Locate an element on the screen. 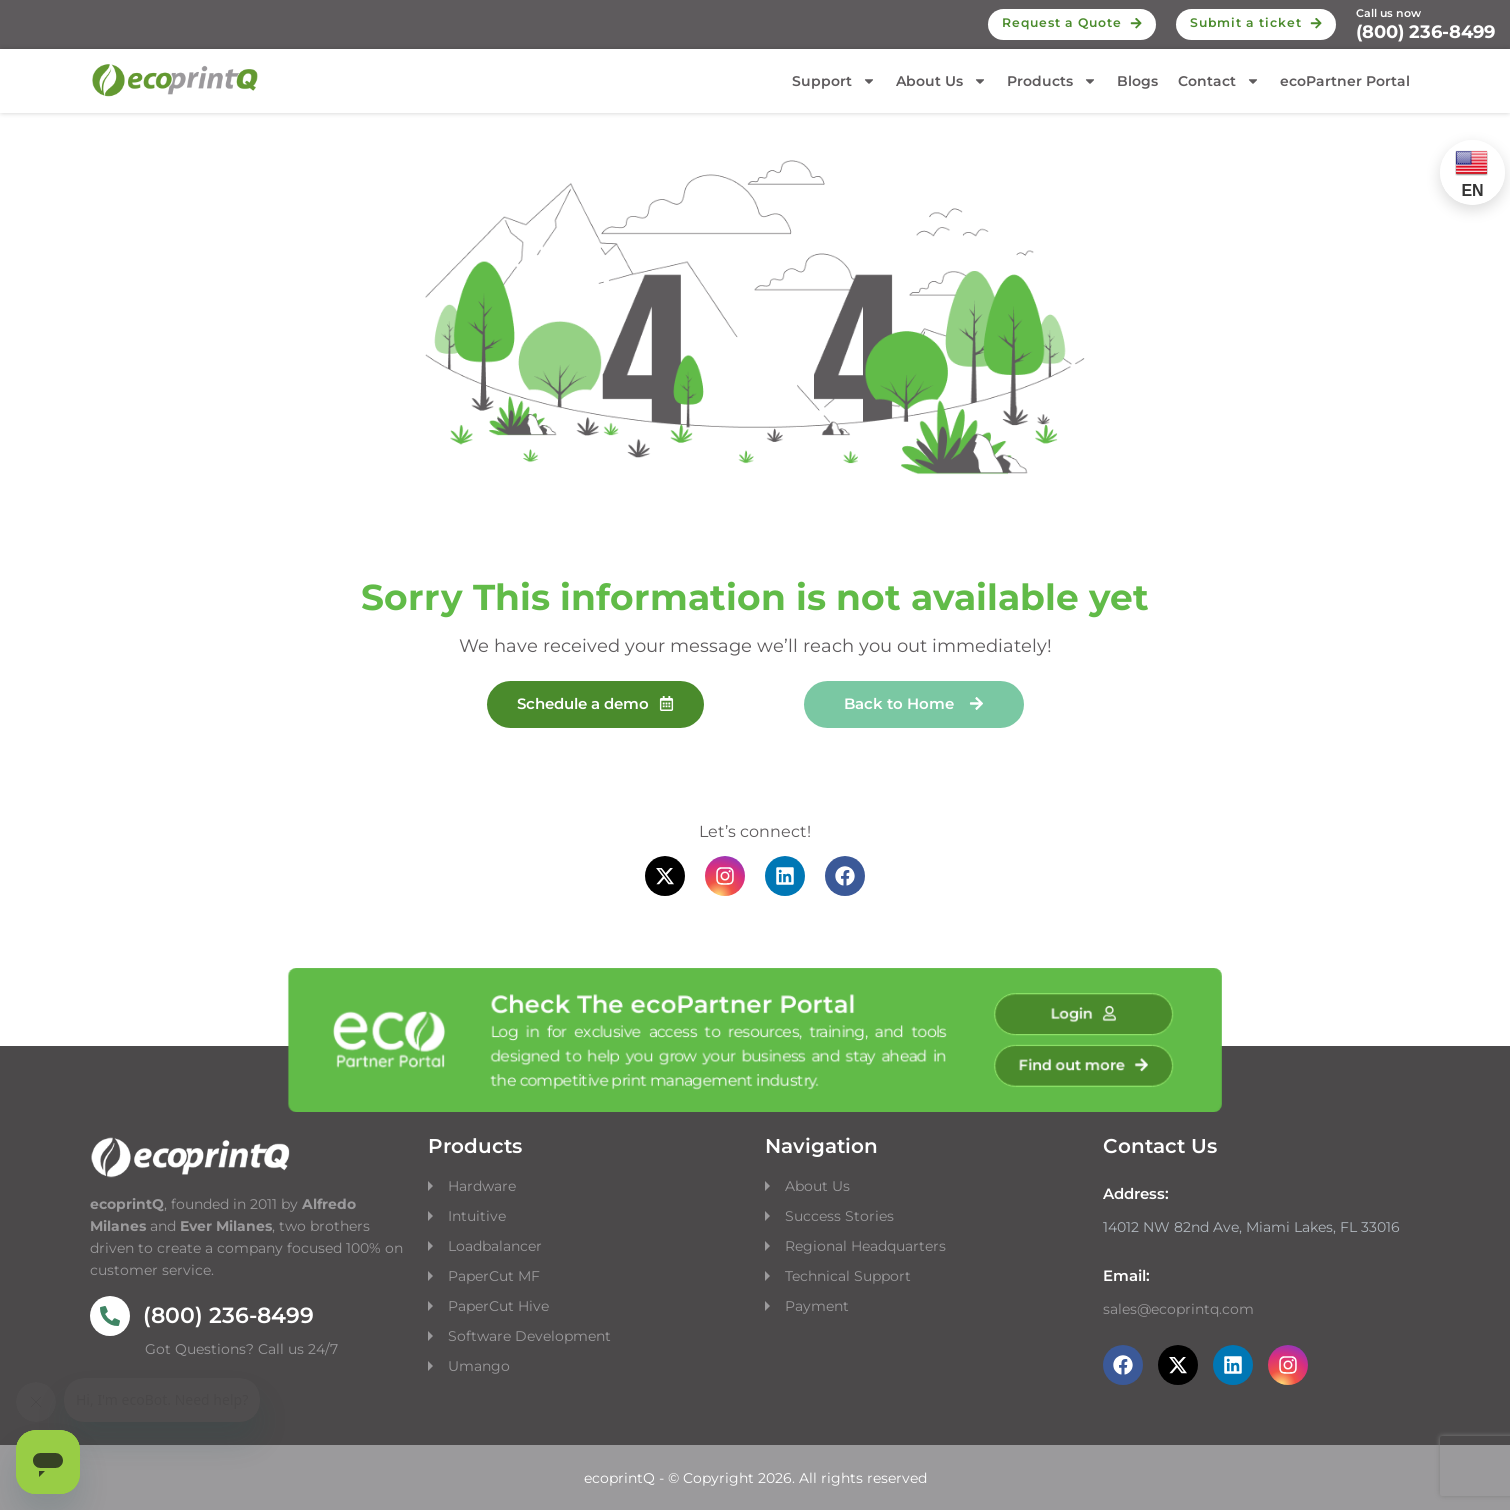 This screenshot has width=1510, height=1510. Umango is located at coordinates (479, 1366).